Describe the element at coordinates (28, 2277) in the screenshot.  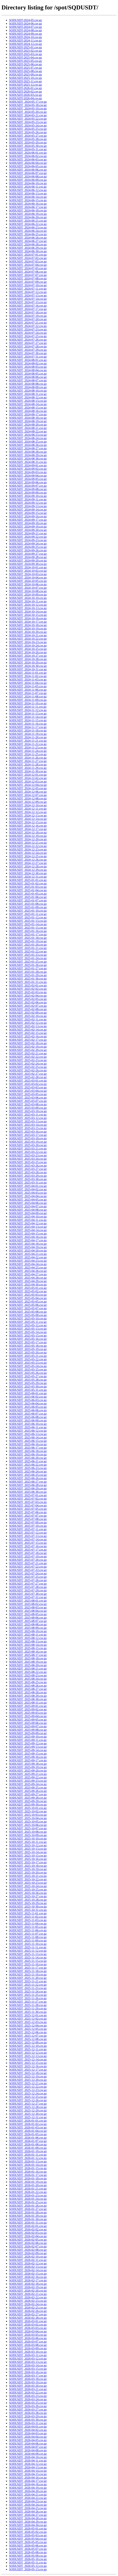
I see `SQDUSDT_2026-02-16.csv.gz` at that location.